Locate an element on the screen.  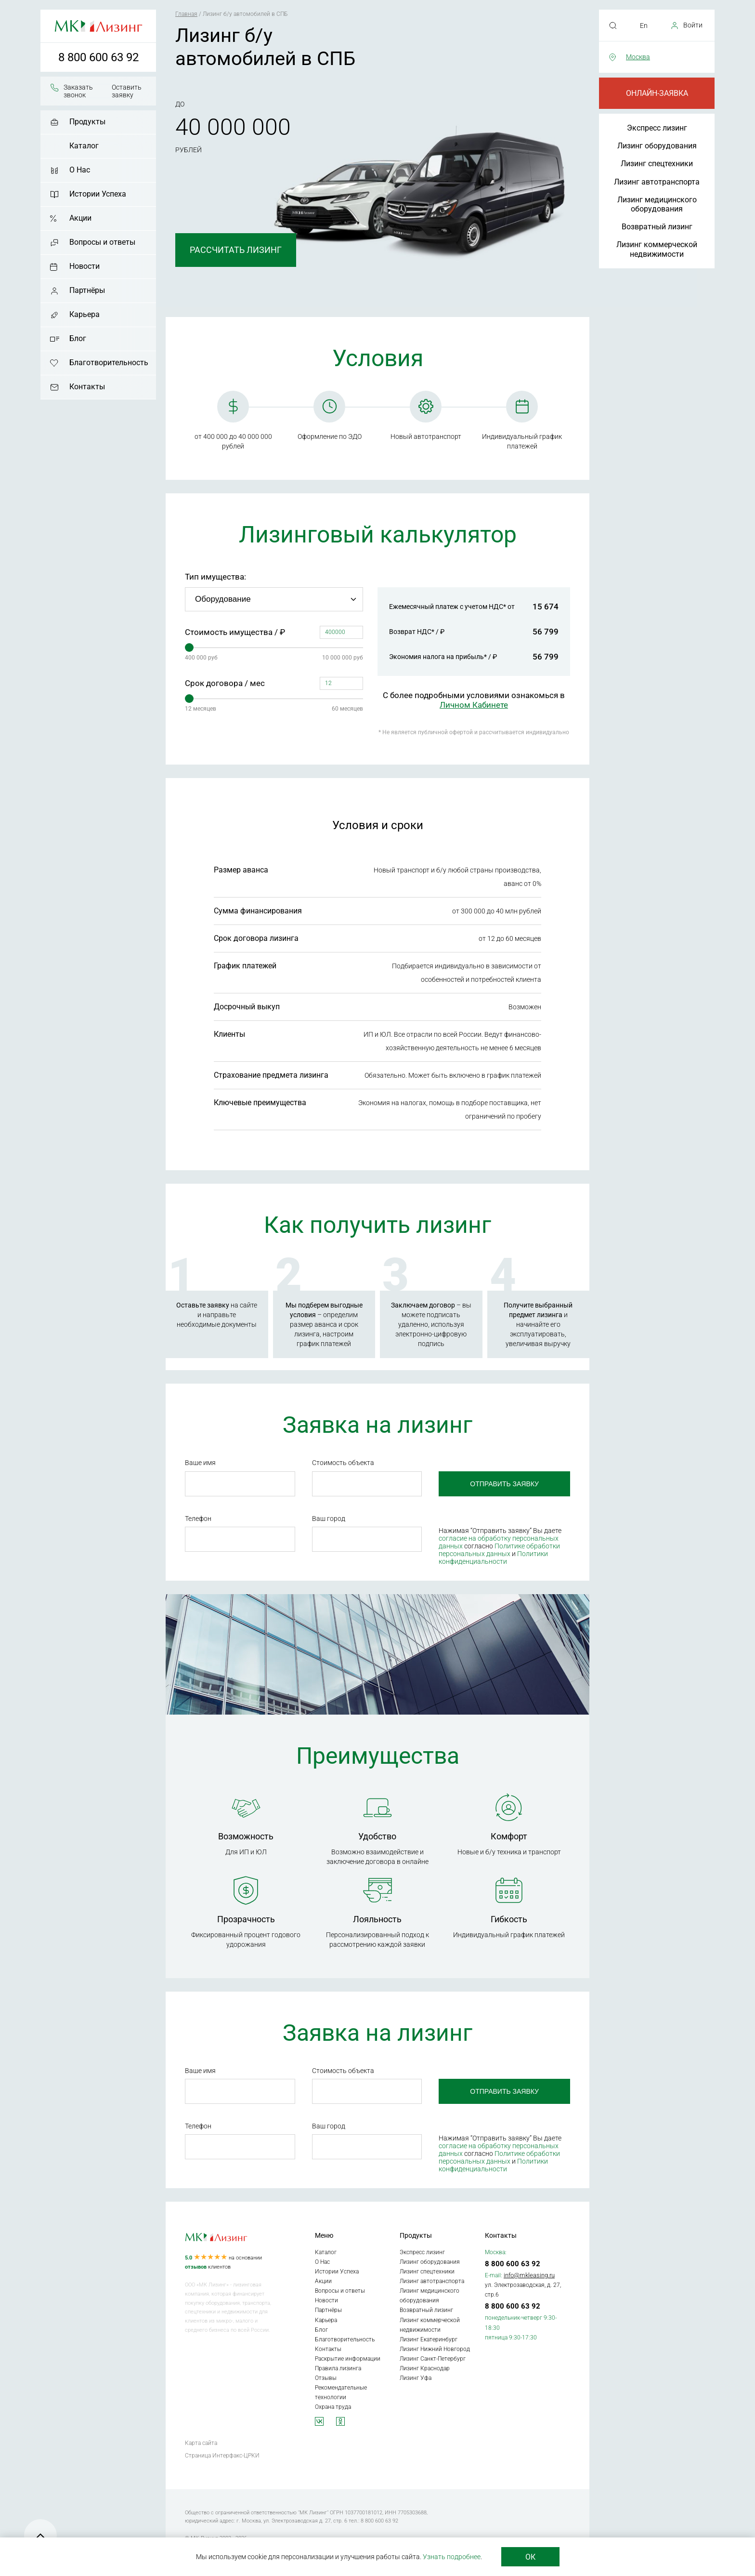
Партнёры is located at coordinates (87, 290).